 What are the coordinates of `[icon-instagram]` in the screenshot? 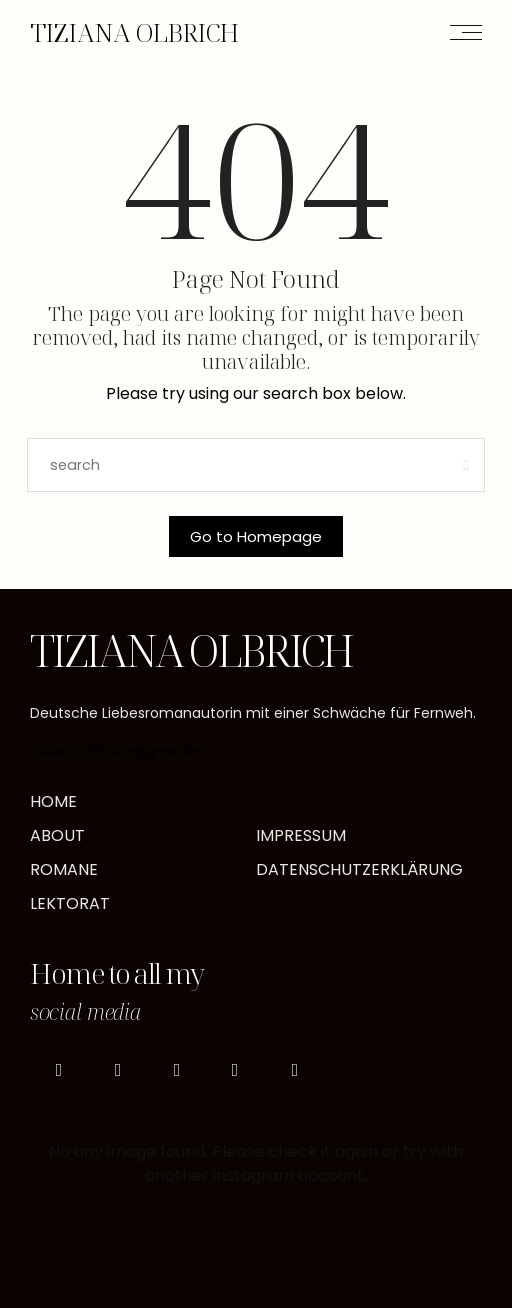 It's located at (59, 1070).